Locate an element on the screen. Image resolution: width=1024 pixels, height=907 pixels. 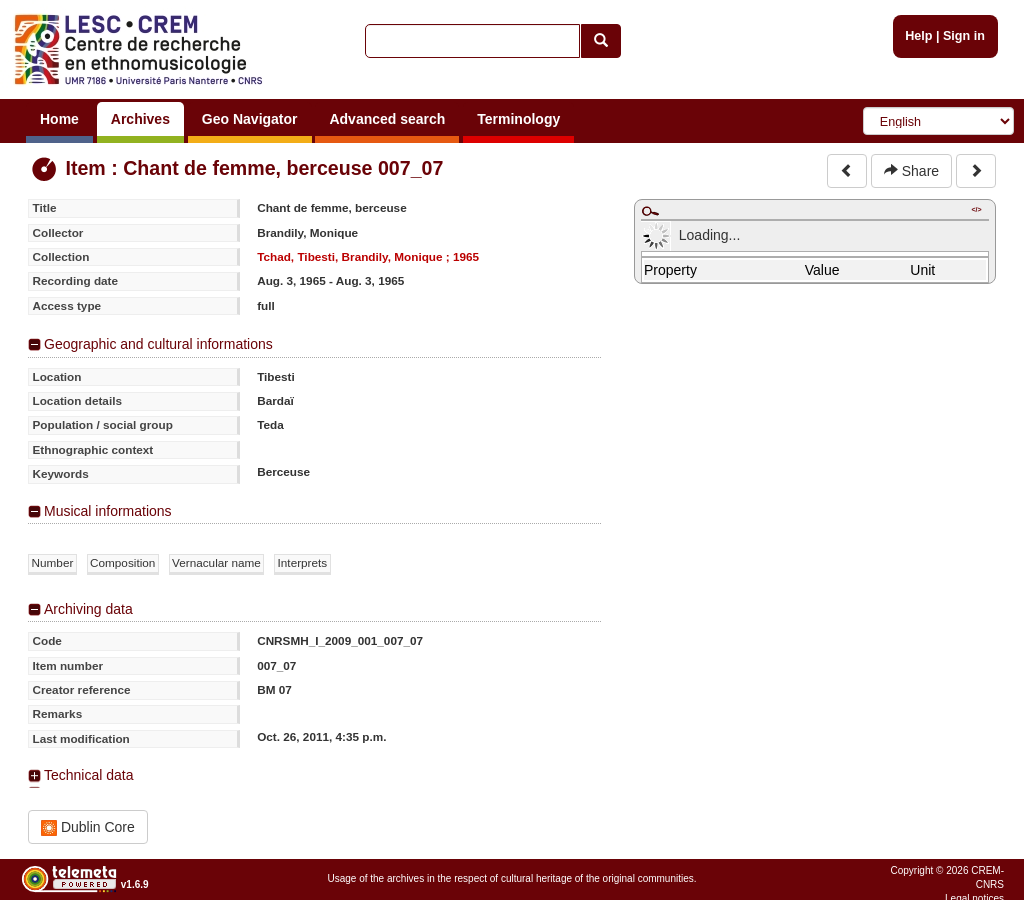
Terminology is located at coordinates (518, 119).